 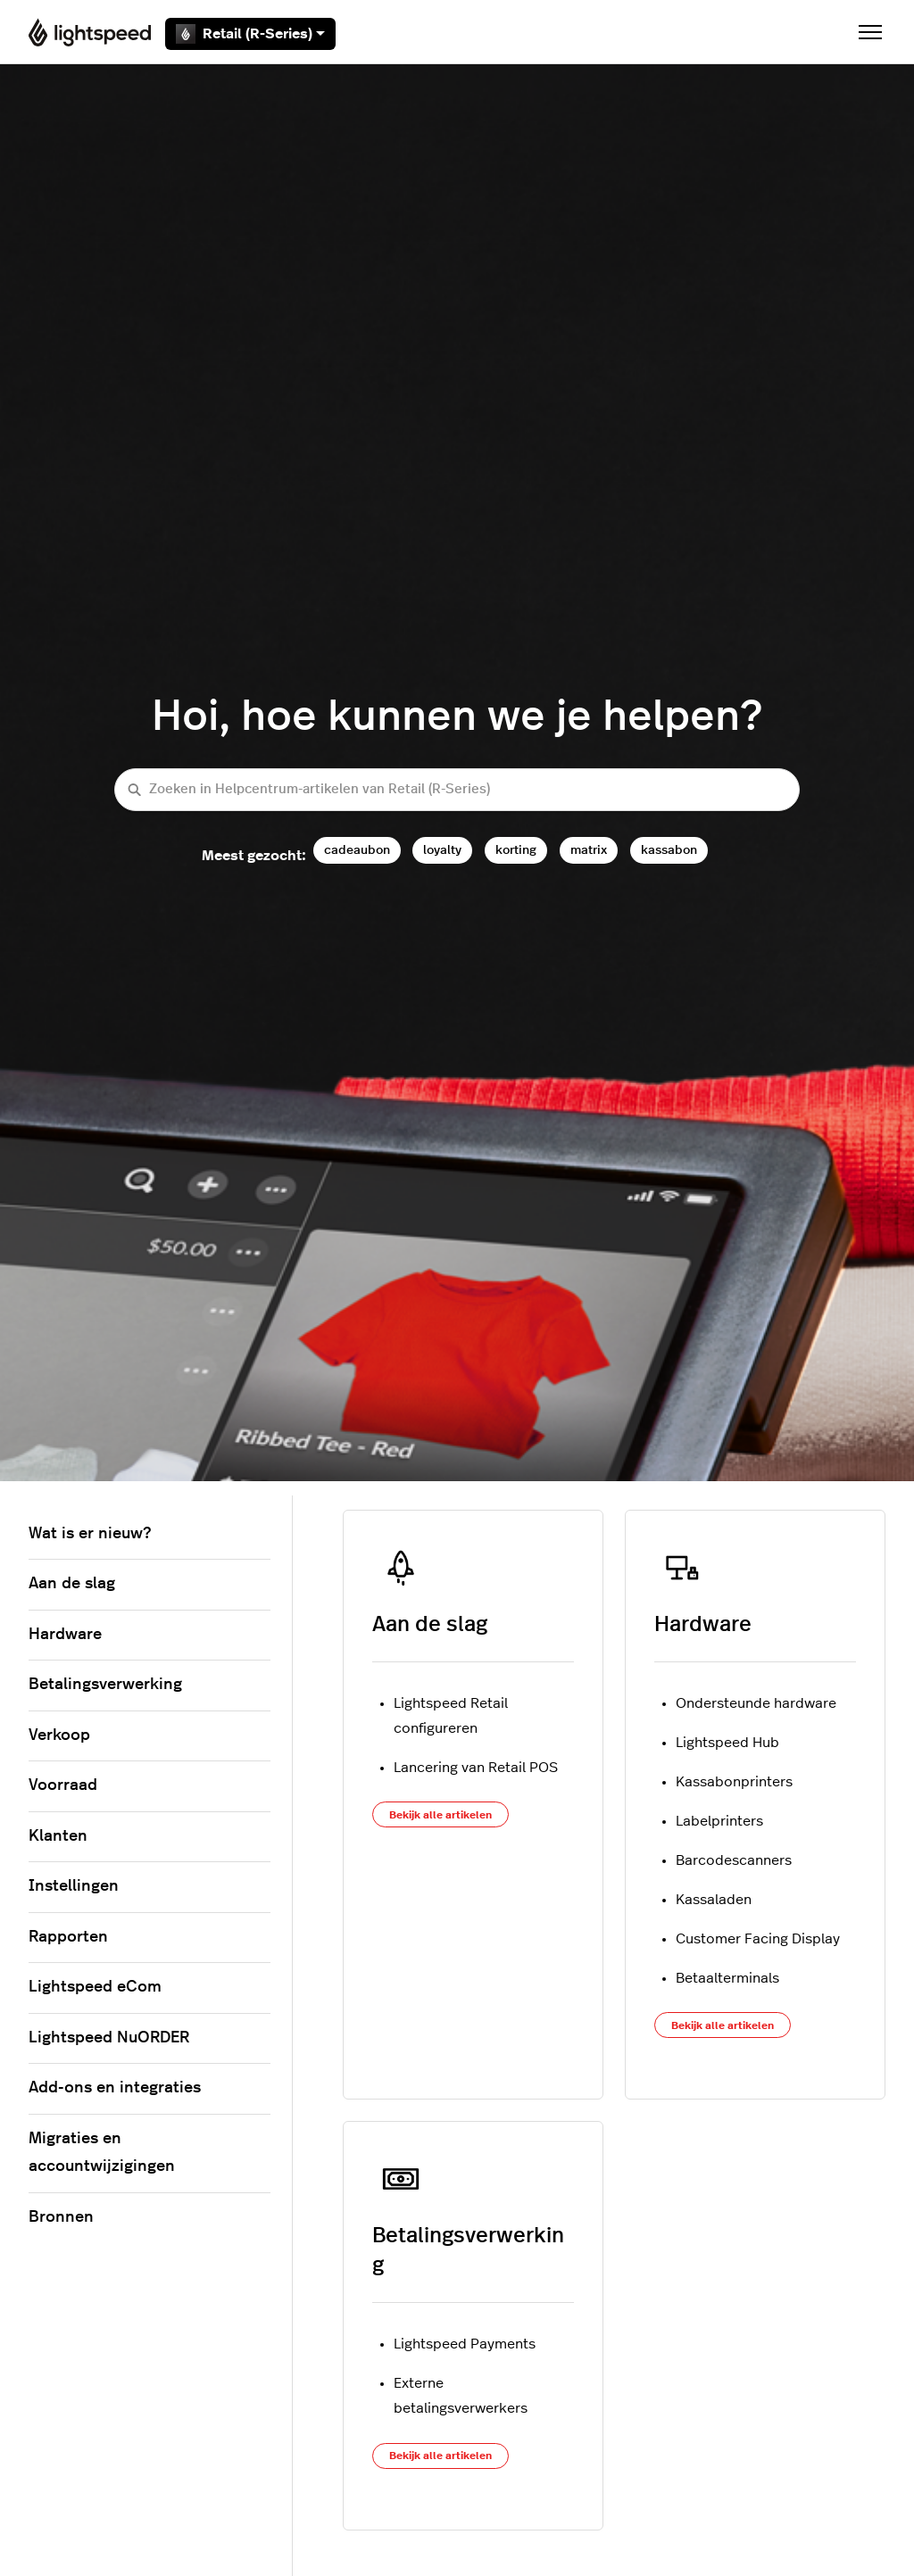 I want to click on Kassaladen, so click(x=714, y=1900).